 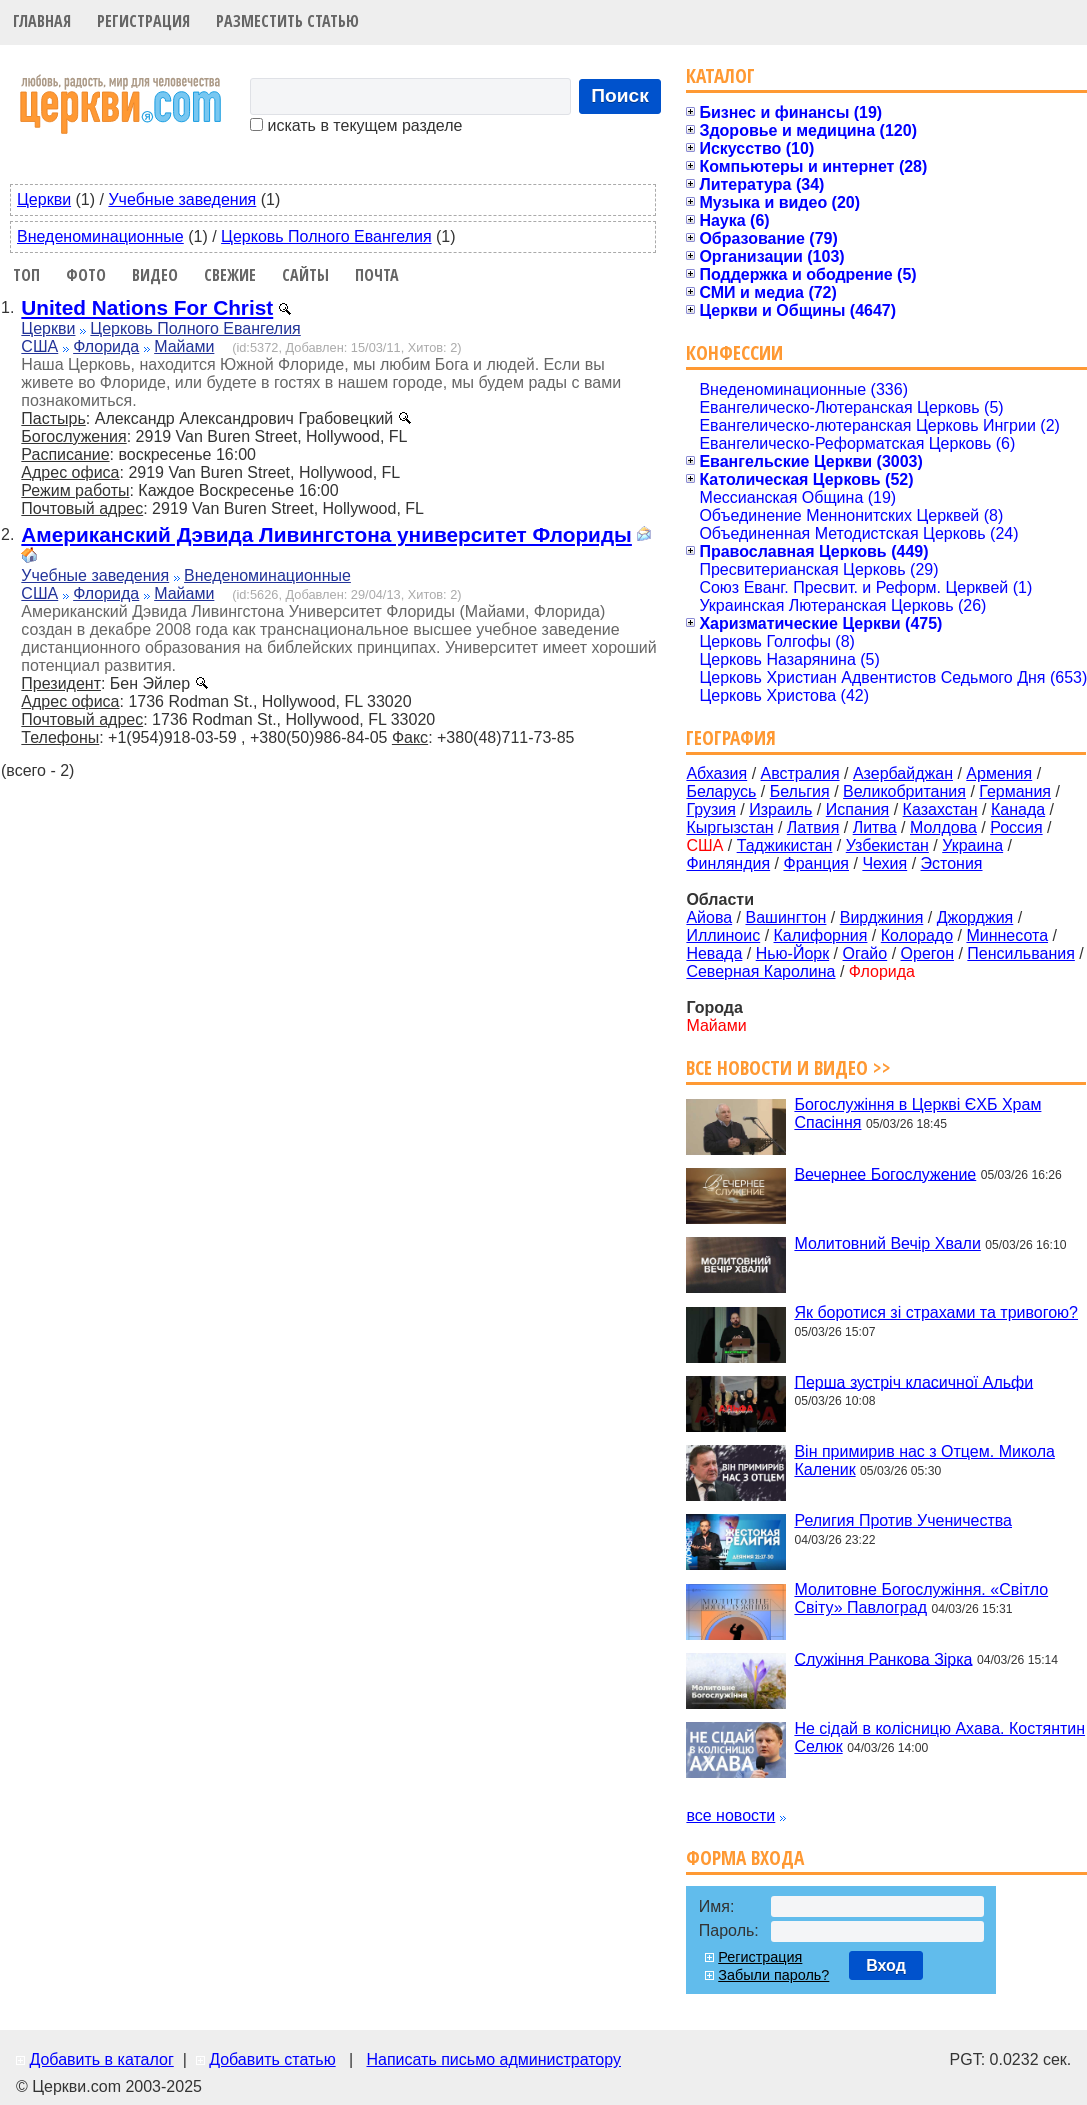 I want to click on Джорджия, so click(x=975, y=917).